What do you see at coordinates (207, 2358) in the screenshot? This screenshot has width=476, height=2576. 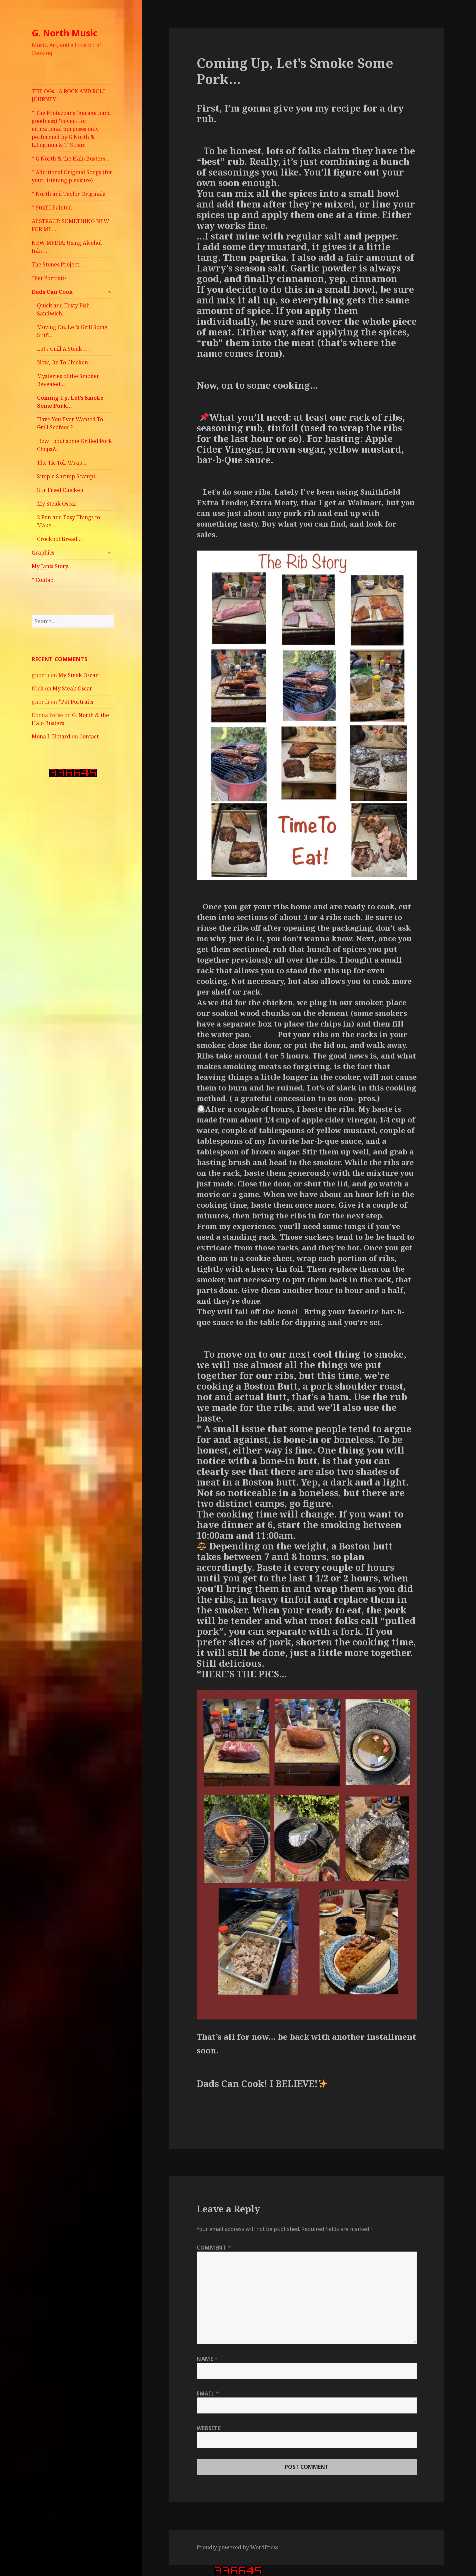 I see `Name` at bounding box center [207, 2358].